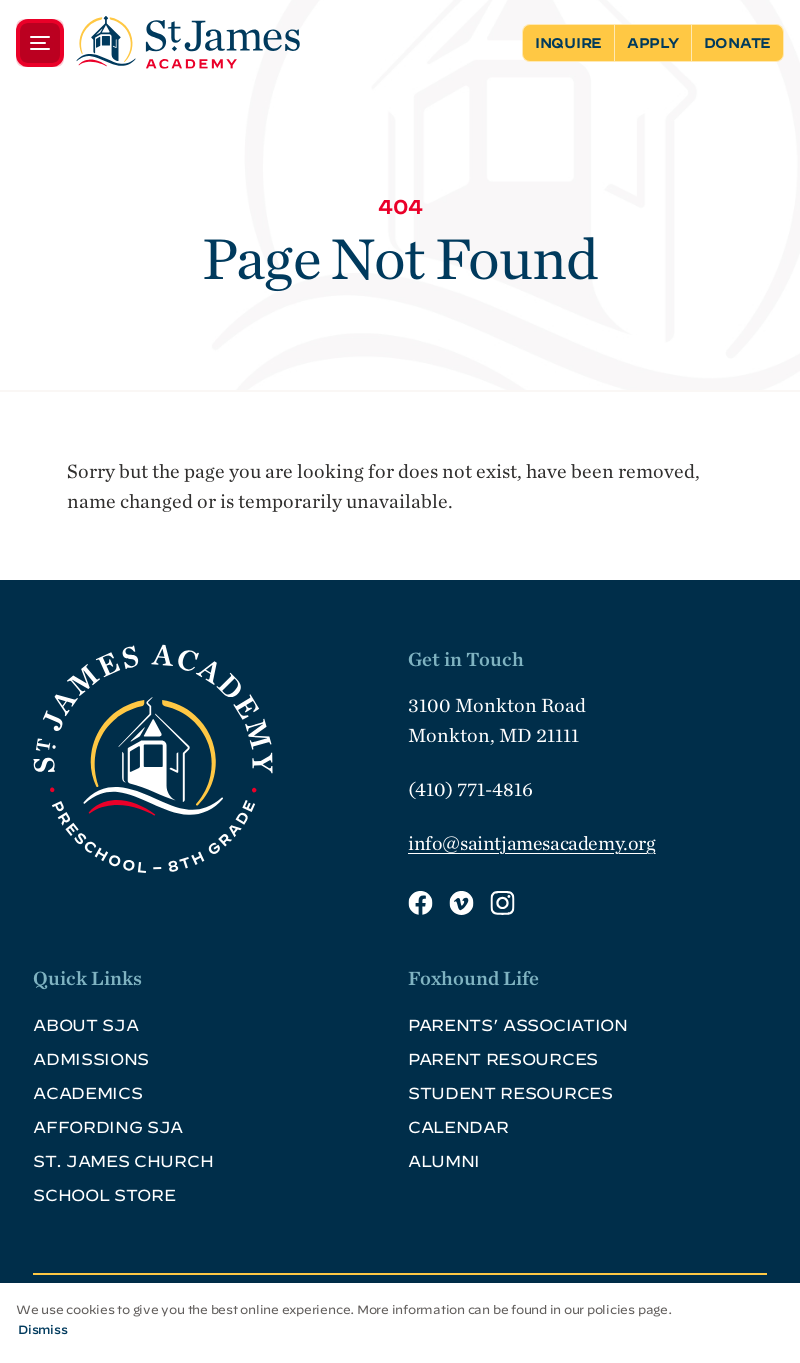  What do you see at coordinates (503, 1059) in the screenshot?
I see `Parent Resources` at bounding box center [503, 1059].